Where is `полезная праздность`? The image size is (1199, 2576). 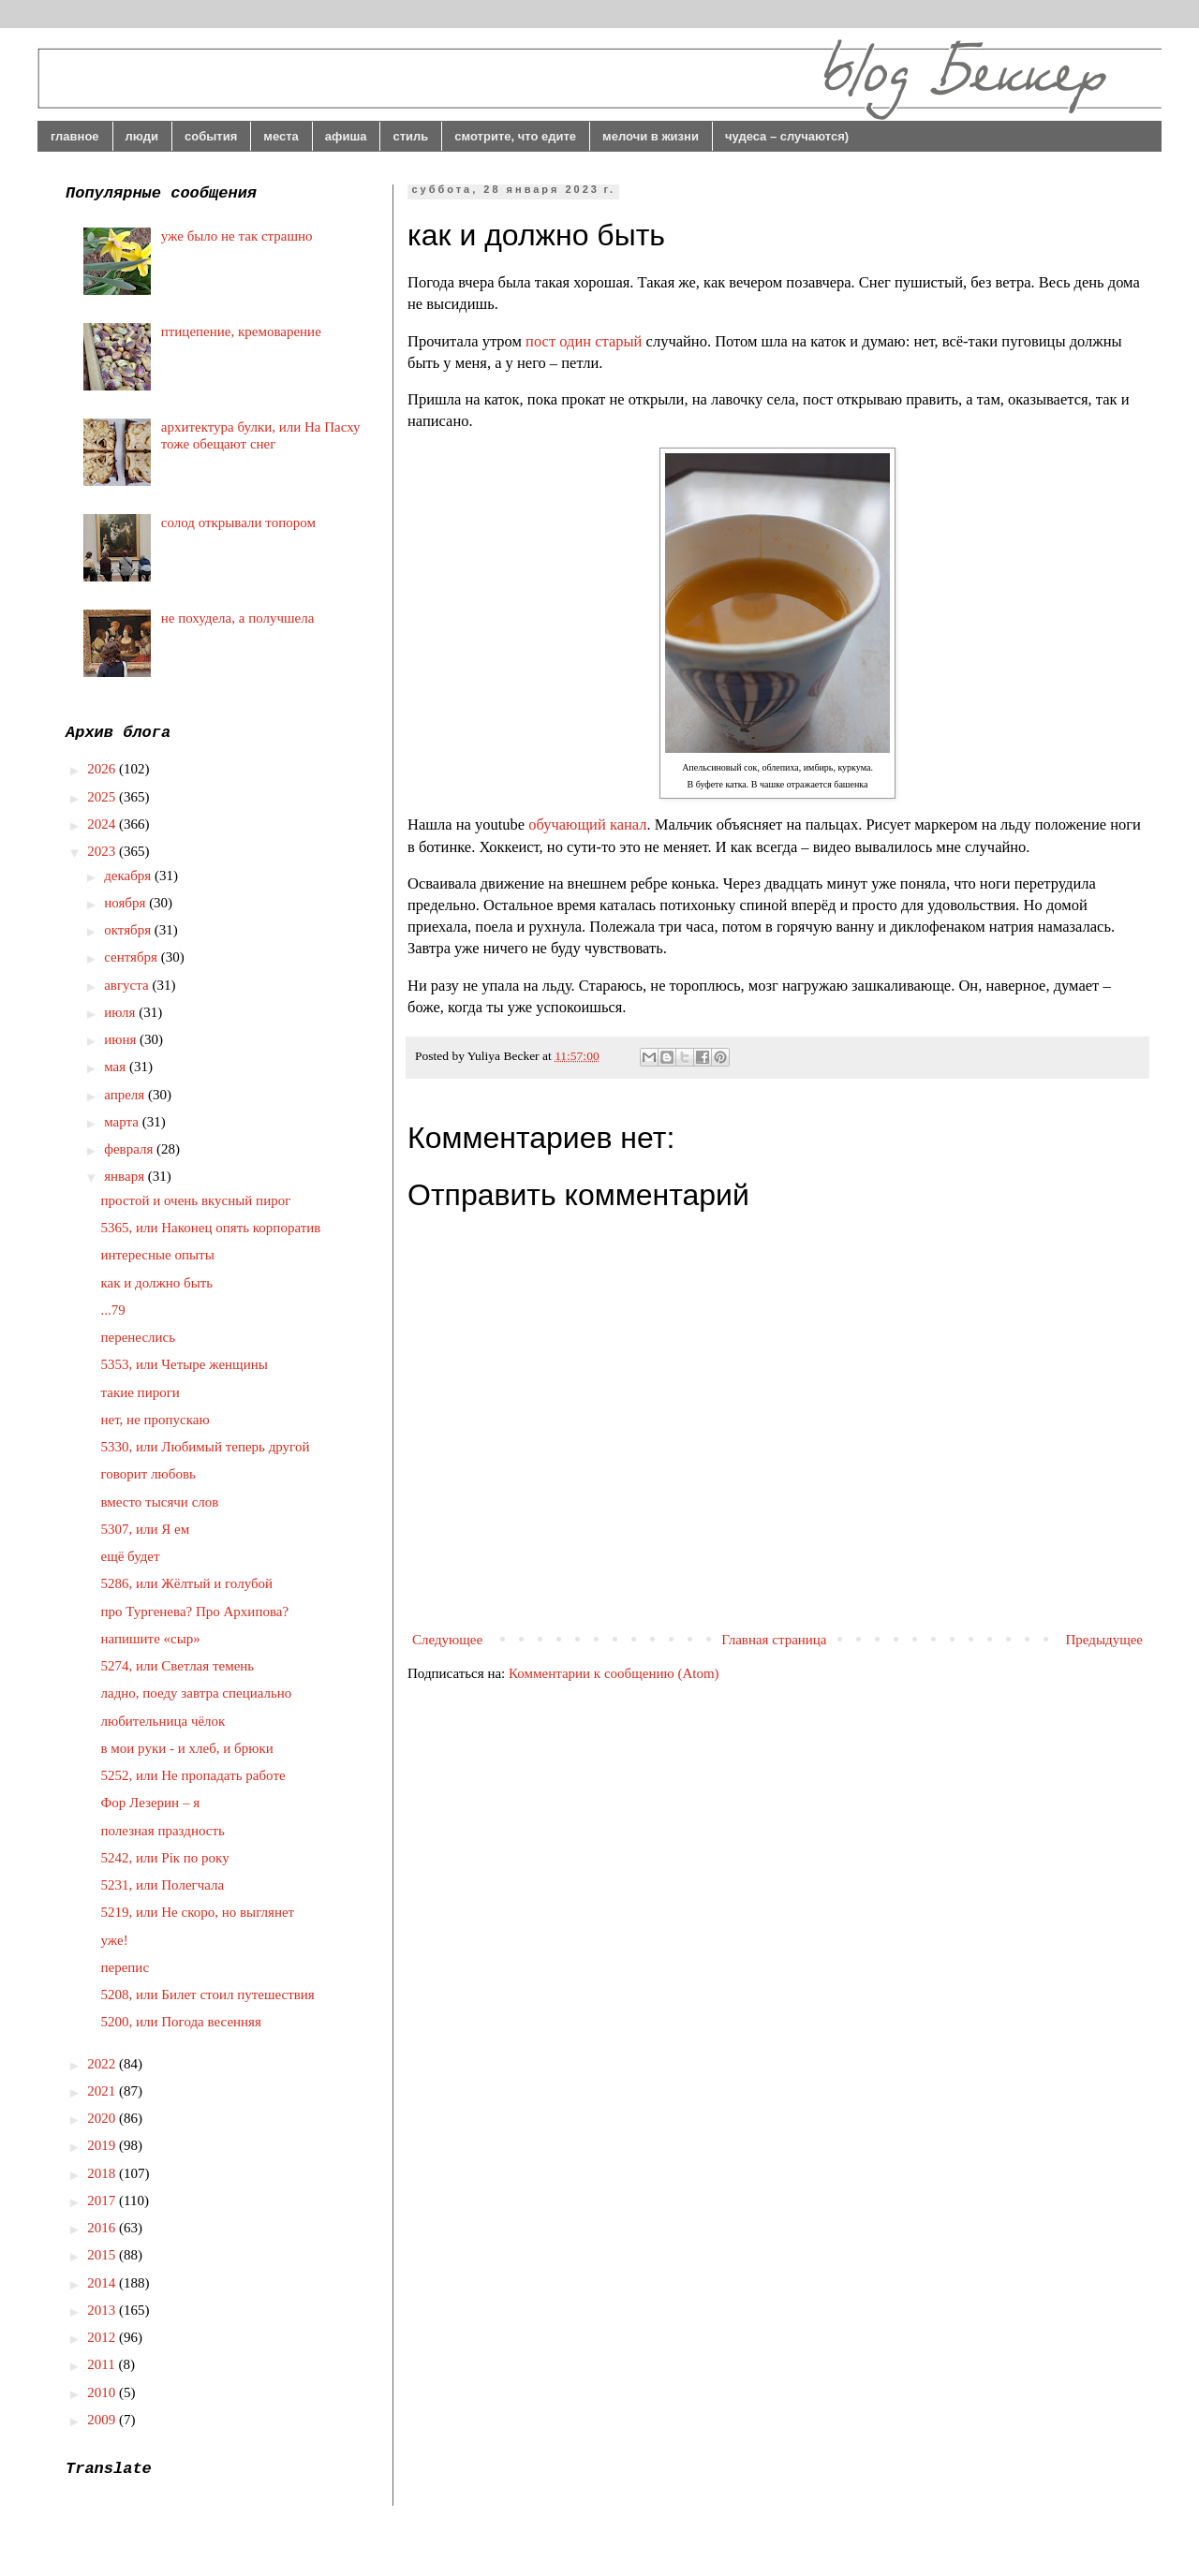 полезная праздность is located at coordinates (163, 1830).